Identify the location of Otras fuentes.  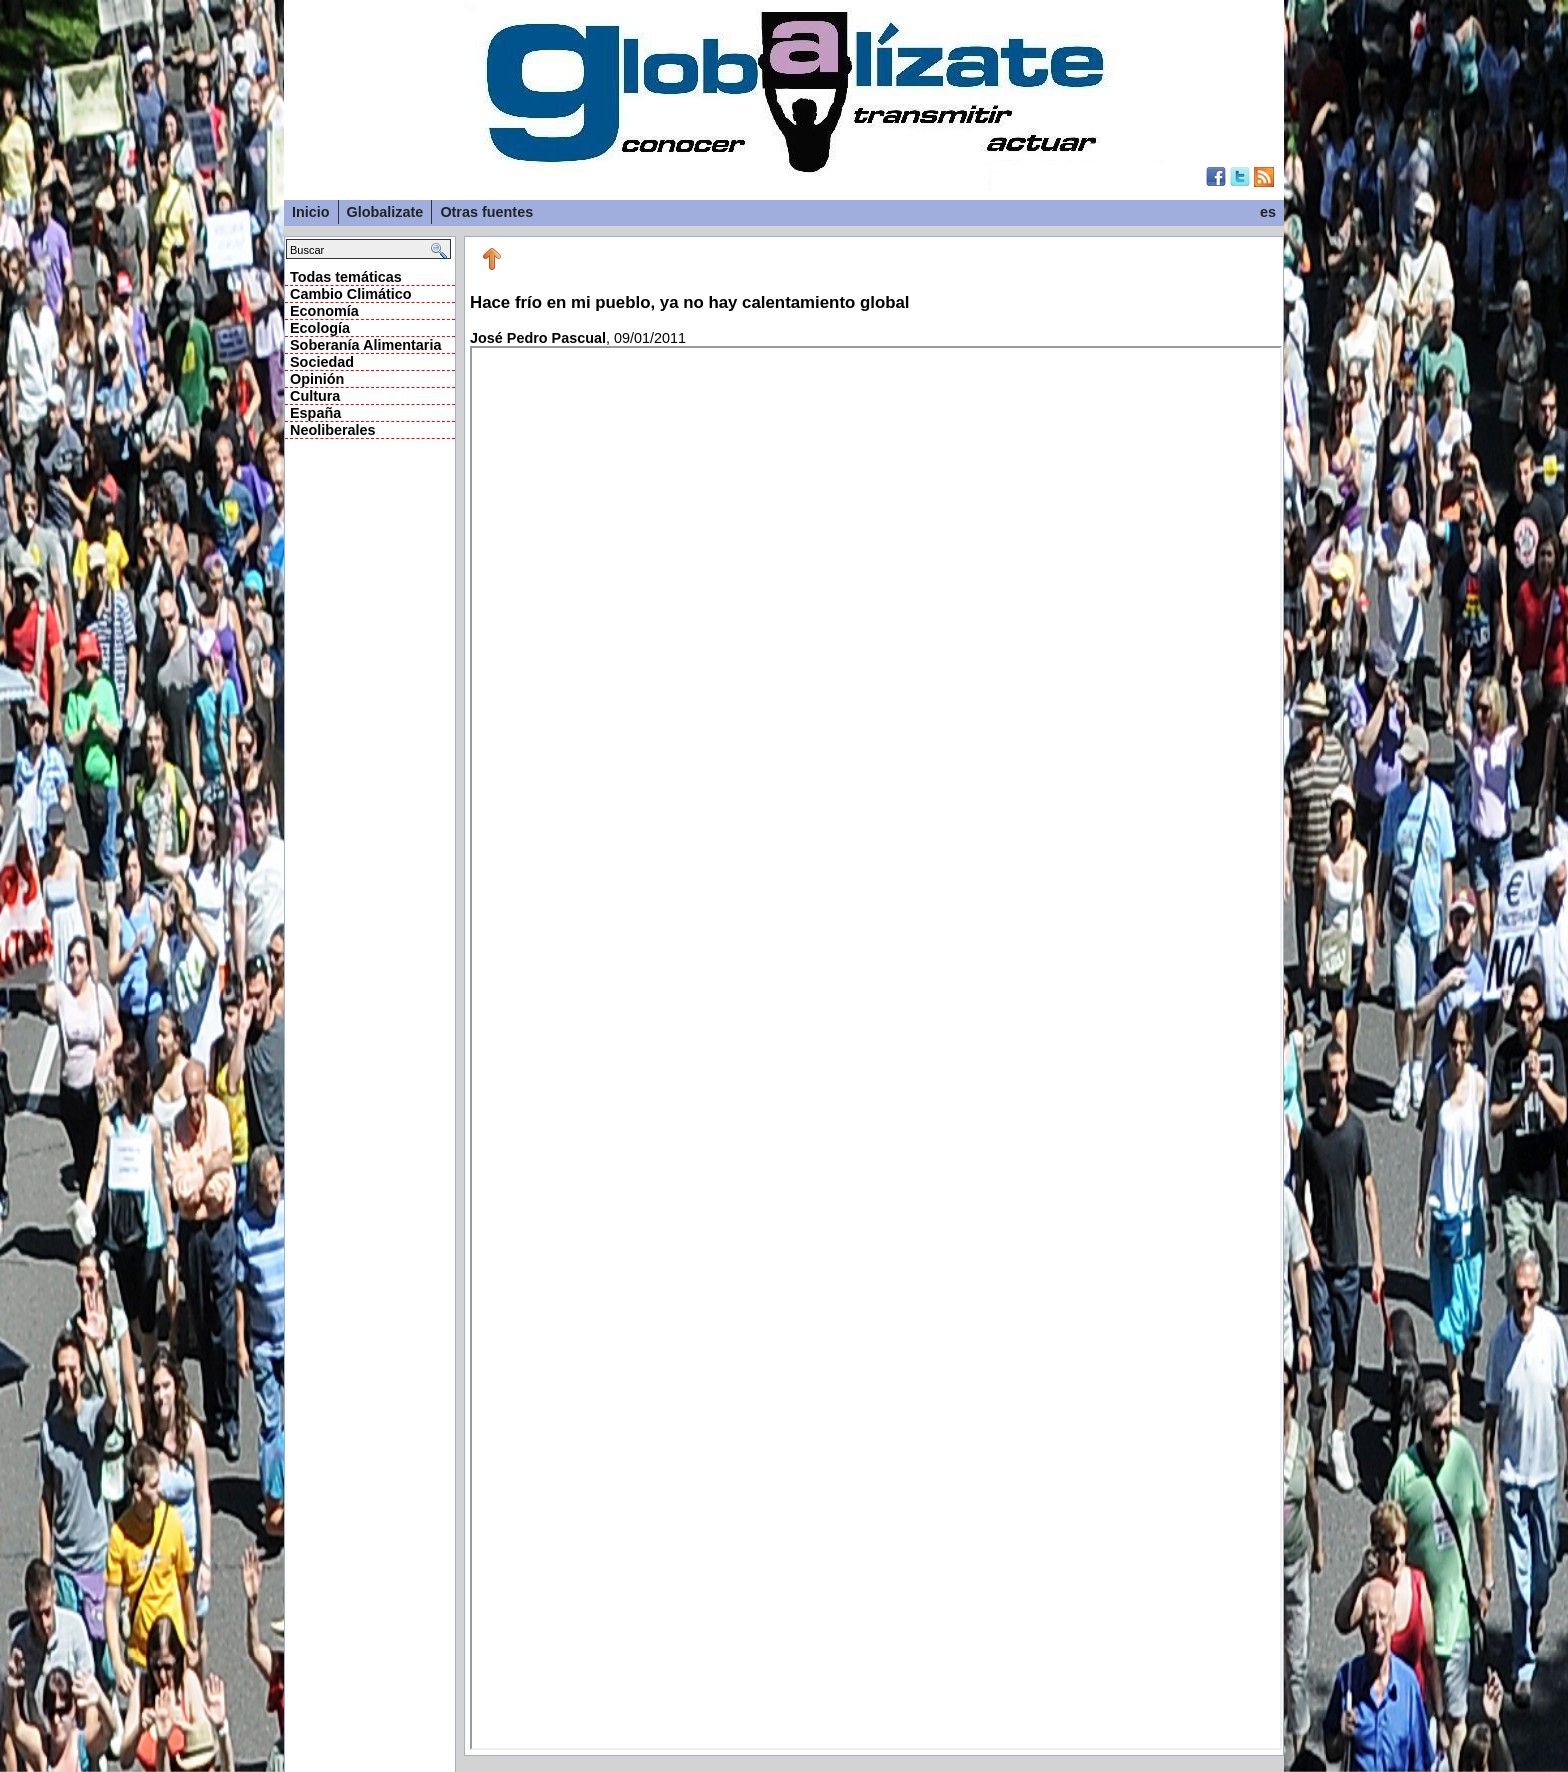
(486, 212).